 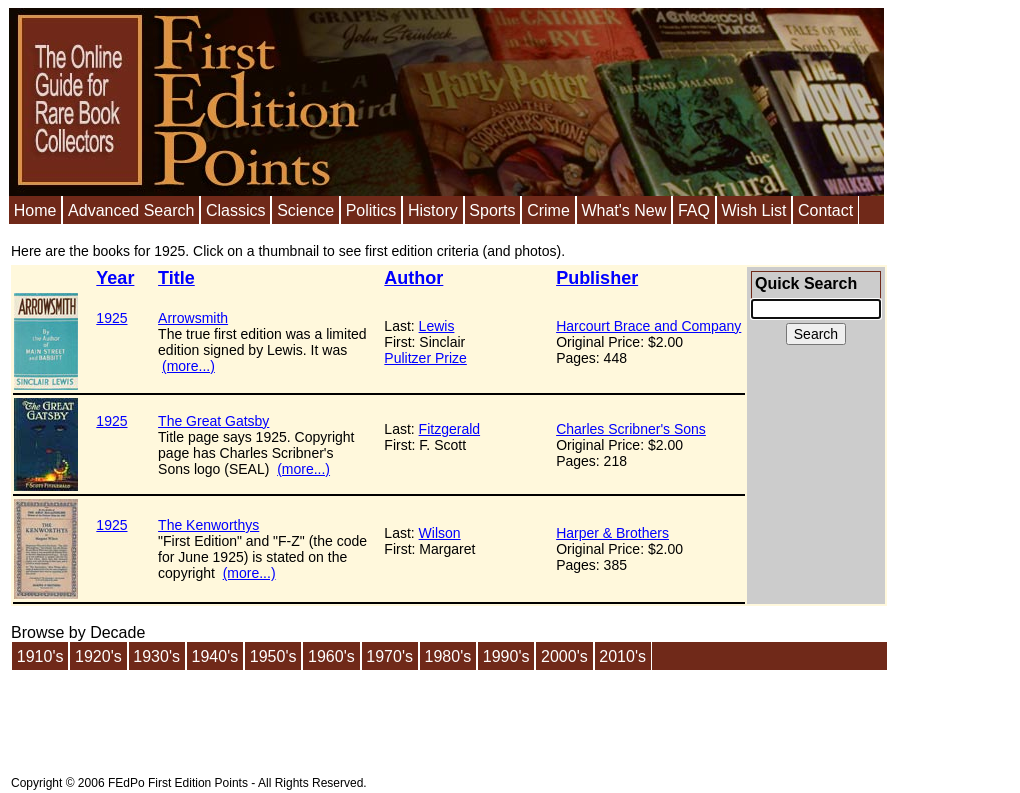 What do you see at coordinates (40, 656) in the screenshot?
I see `1910's` at bounding box center [40, 656].